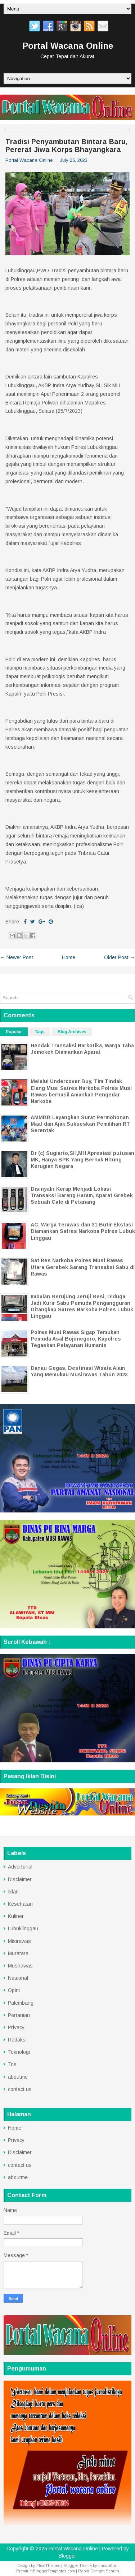 The width and height of the screenshot is (135, 2576). What do you see at coordinates (82, 1195) in the screenshot?
I see `Disinyalir Kerap Menjadi Lokasi Transaksi Barang Haram, Aparat Grebek Sebuah Cafe di Petanang` at bounding box center [82, 1195].